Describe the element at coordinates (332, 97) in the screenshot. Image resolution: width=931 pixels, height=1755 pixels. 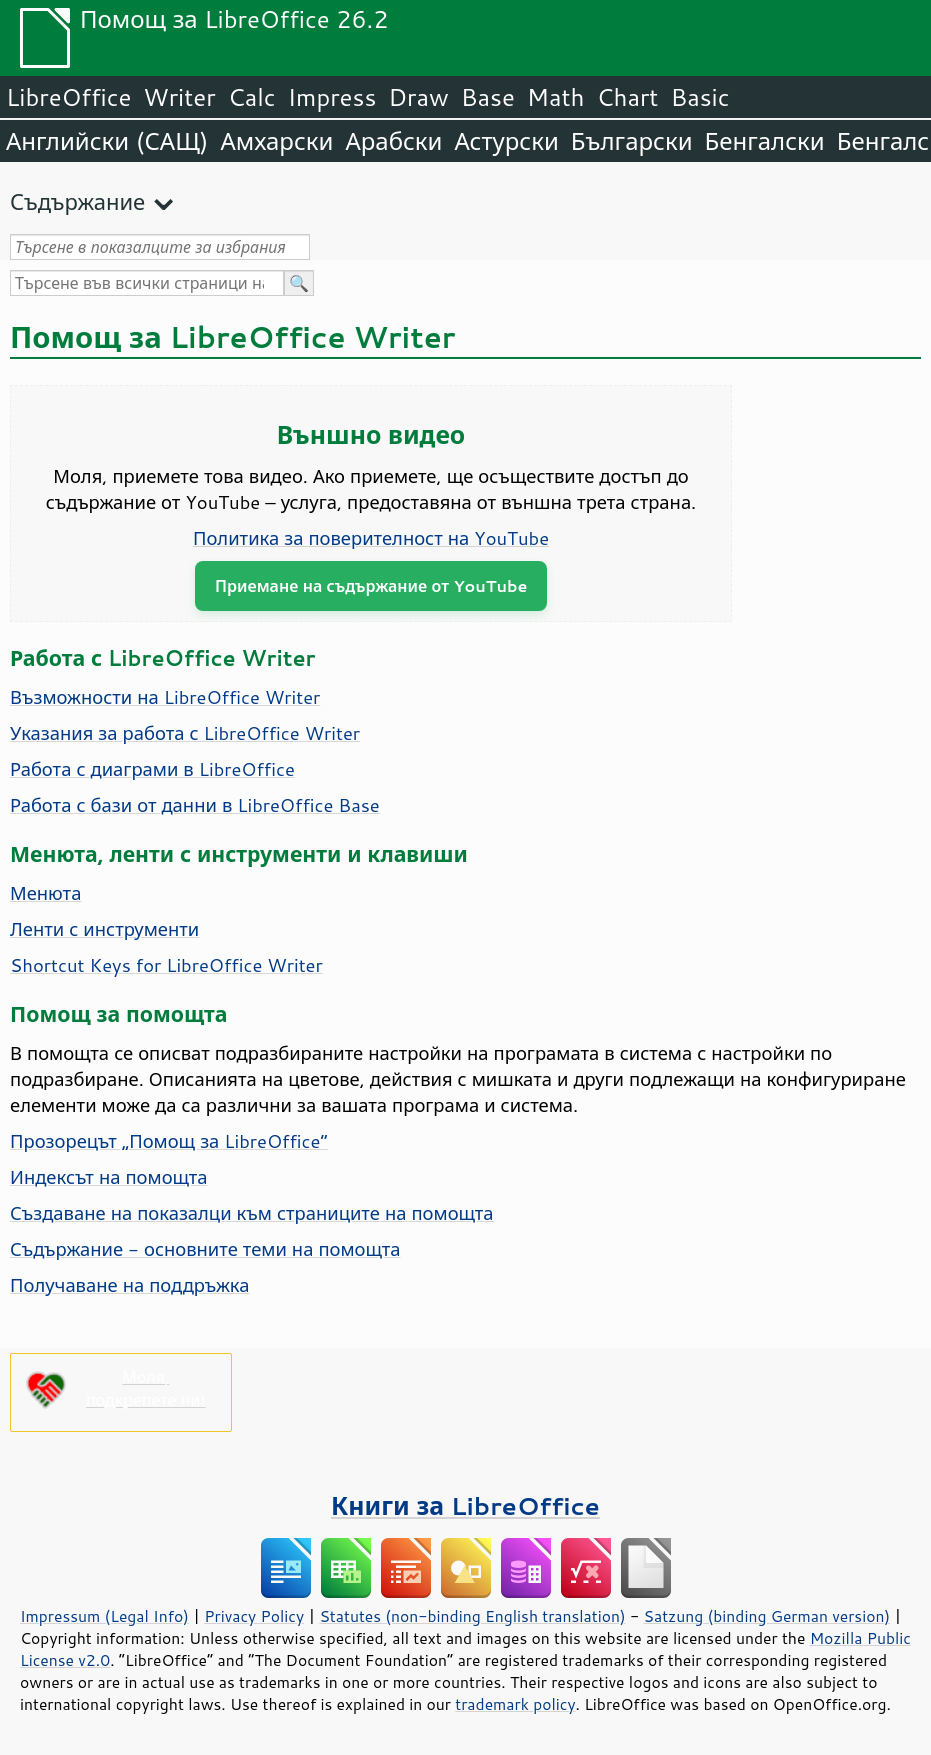
I see `Impress` at that location.